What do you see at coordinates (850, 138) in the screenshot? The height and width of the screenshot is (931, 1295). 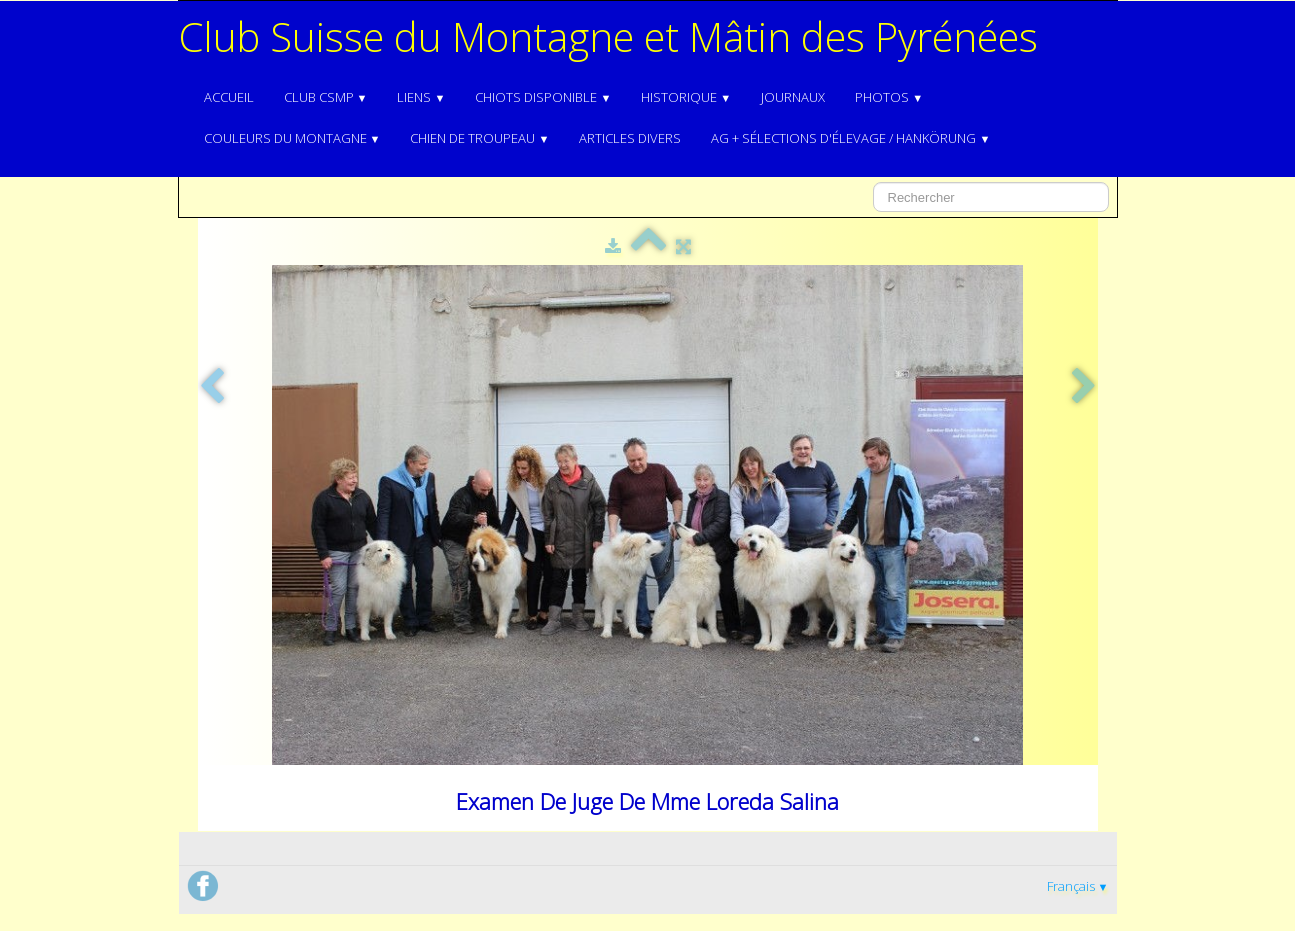 I see `AG + Sélections d'élevage / Hankörung` at bounding box center [850, 138].